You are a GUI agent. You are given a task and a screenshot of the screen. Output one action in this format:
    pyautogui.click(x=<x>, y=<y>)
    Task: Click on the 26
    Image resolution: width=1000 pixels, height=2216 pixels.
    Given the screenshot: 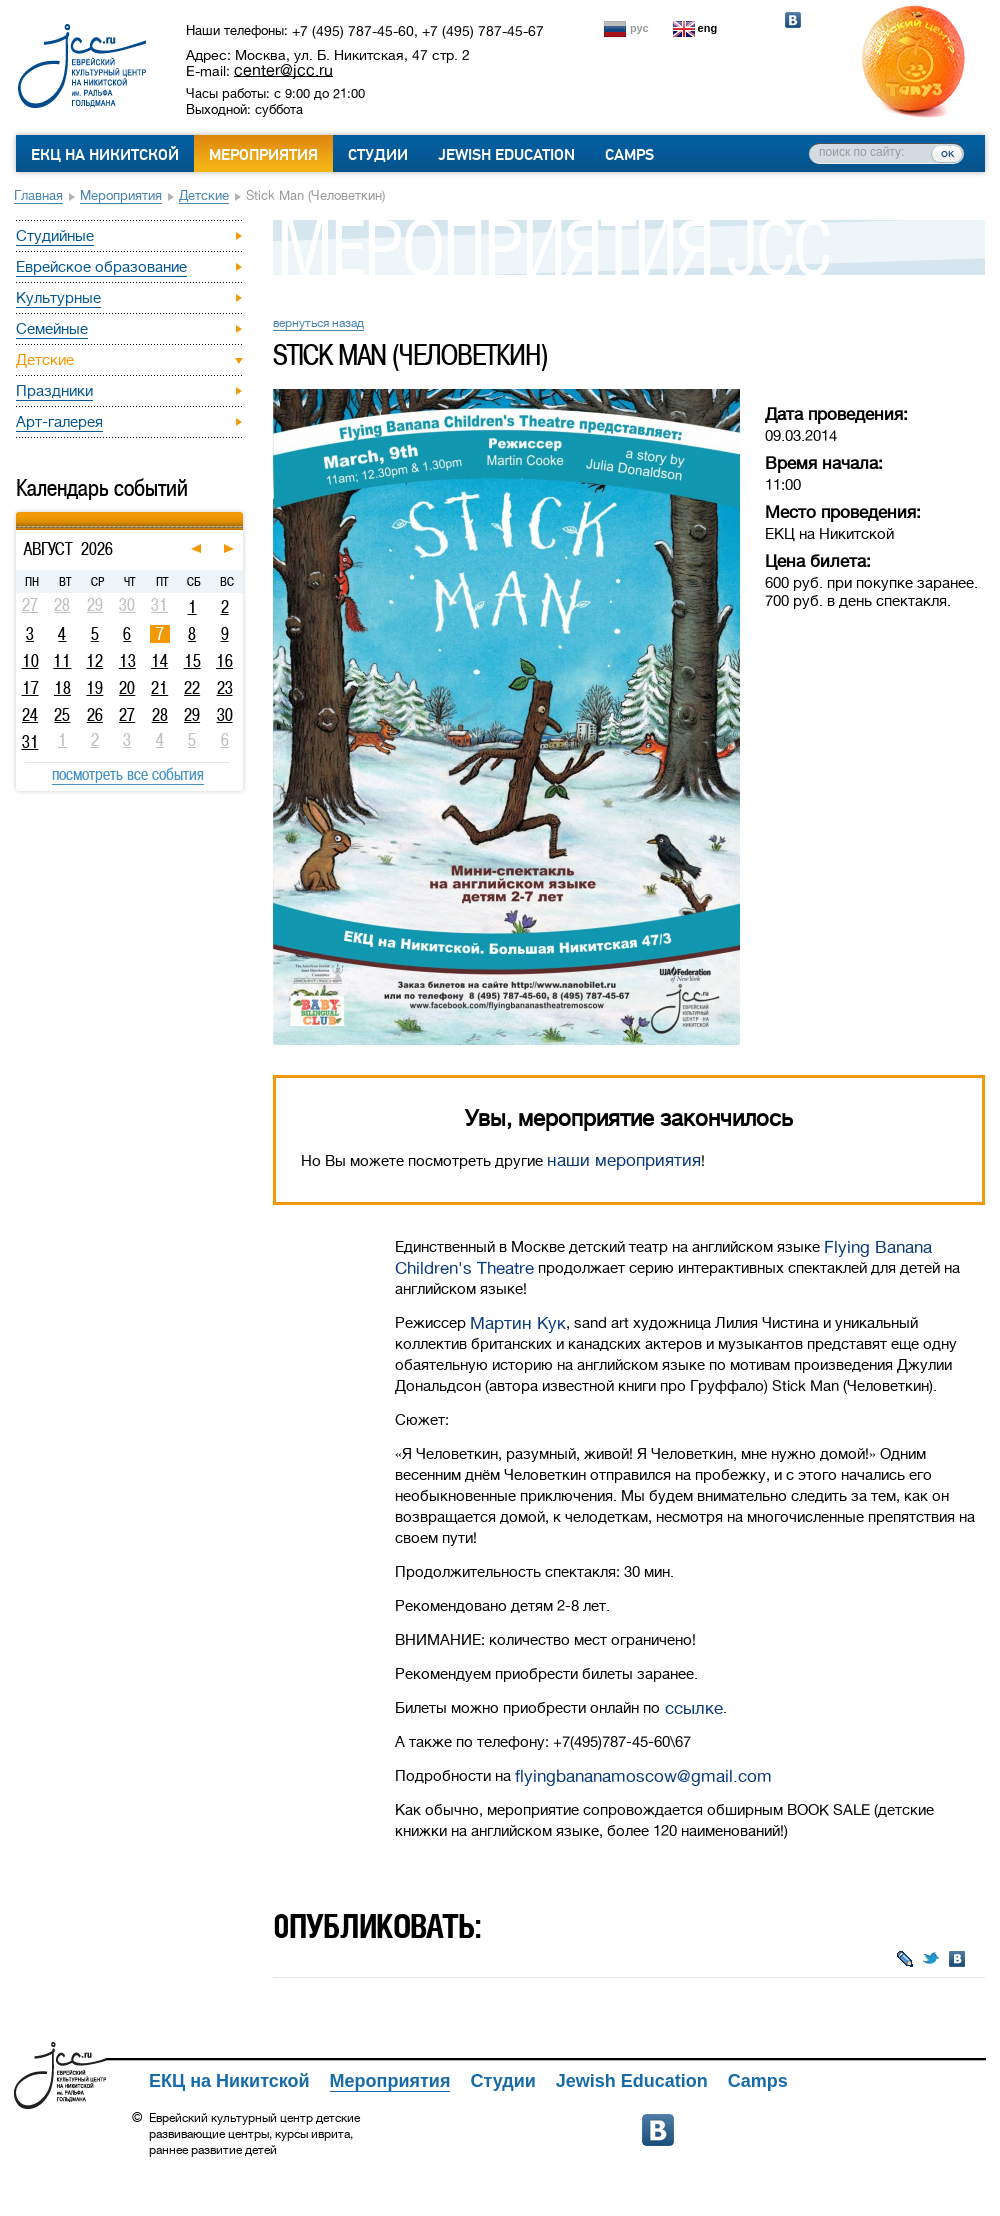 What is the action you would take?
    pyautogui.click(x=95, y=715)
    